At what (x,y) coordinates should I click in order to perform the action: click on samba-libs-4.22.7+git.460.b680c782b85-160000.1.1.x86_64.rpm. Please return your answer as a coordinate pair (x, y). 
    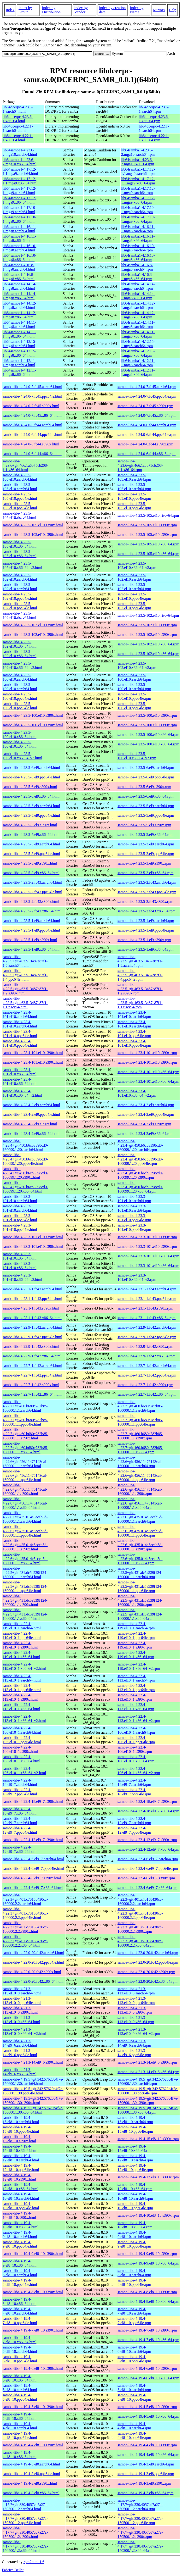
    Looking at the image, I should click on (140, 1447).